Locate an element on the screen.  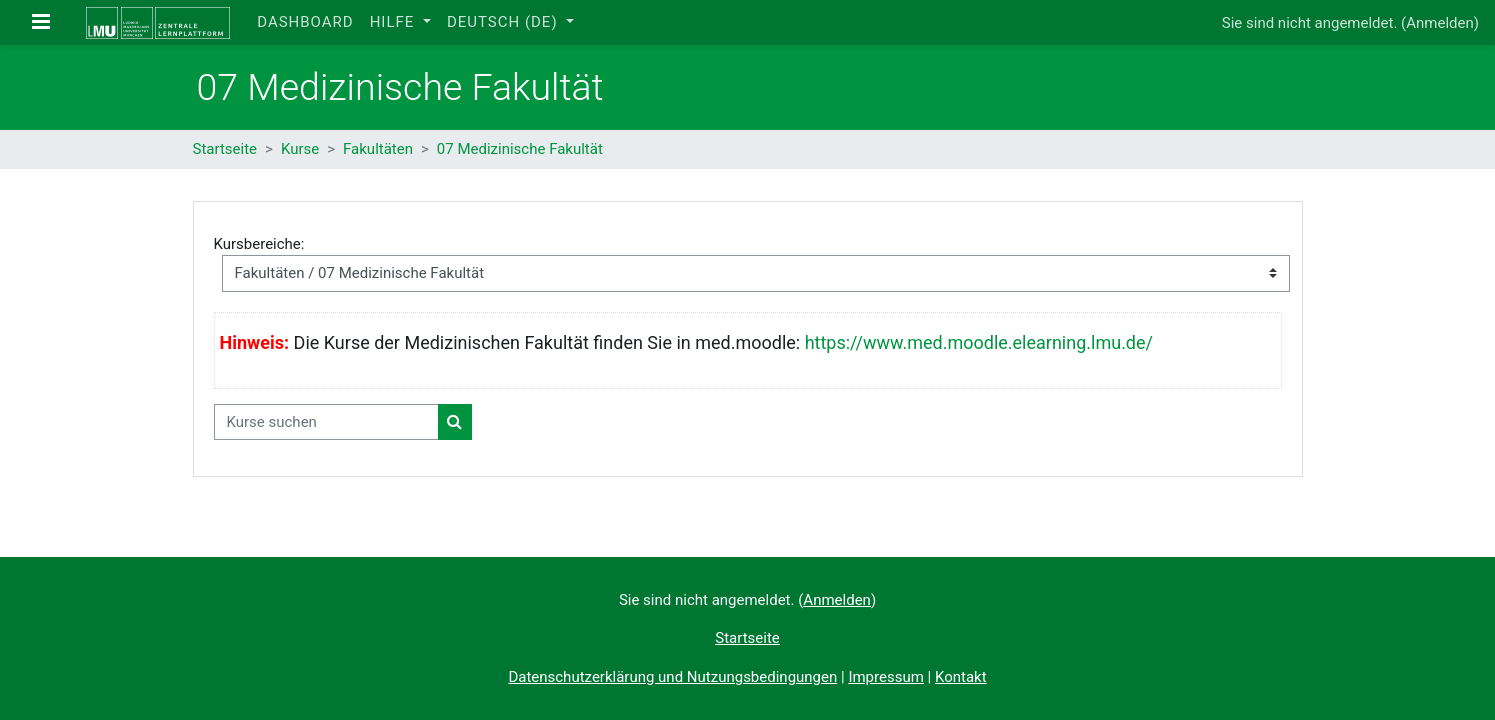
Fakultäten is located at coordinates (378, 149).